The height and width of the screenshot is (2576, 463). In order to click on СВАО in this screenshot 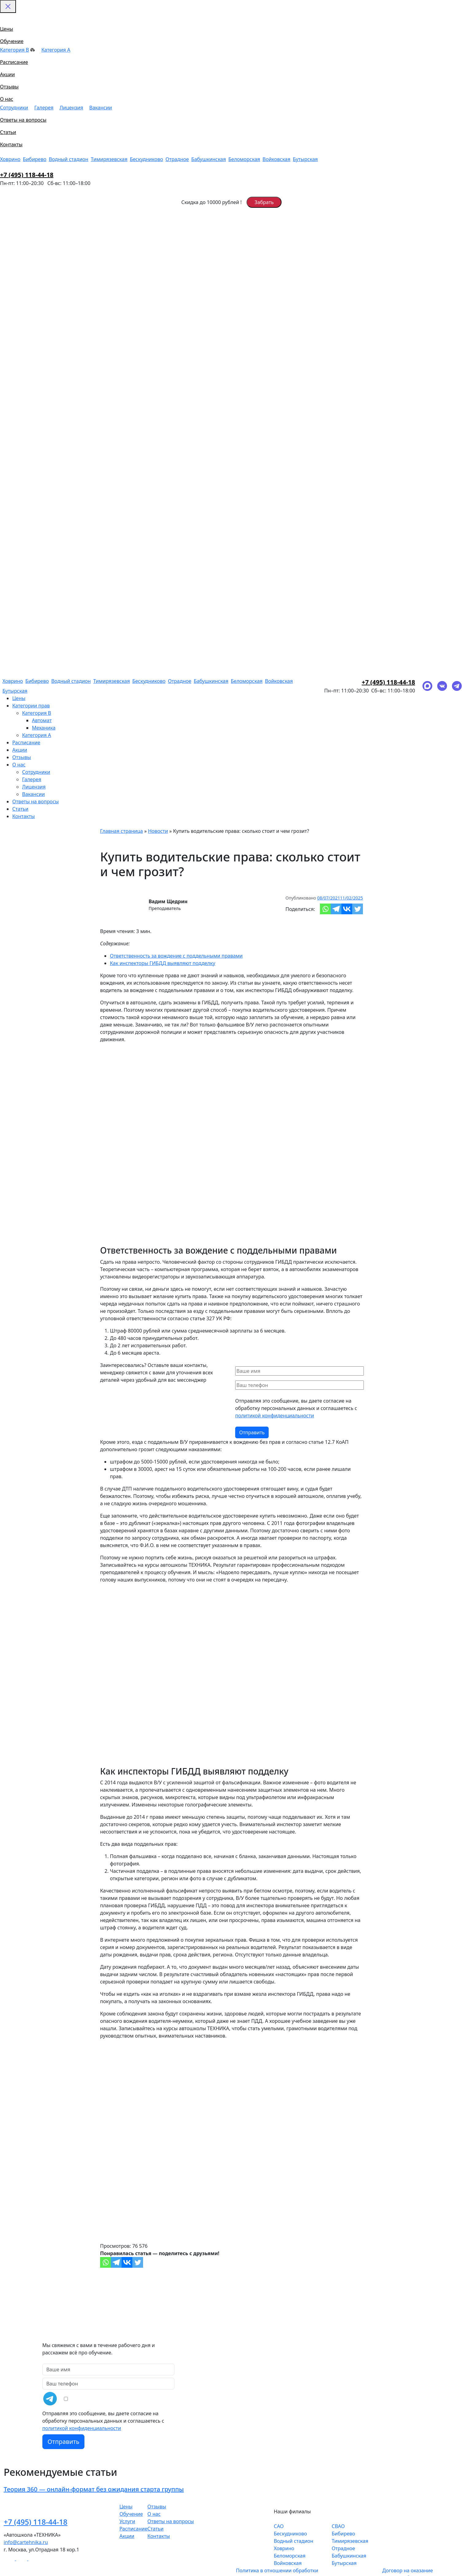, I will do `click(338, 2526)`.